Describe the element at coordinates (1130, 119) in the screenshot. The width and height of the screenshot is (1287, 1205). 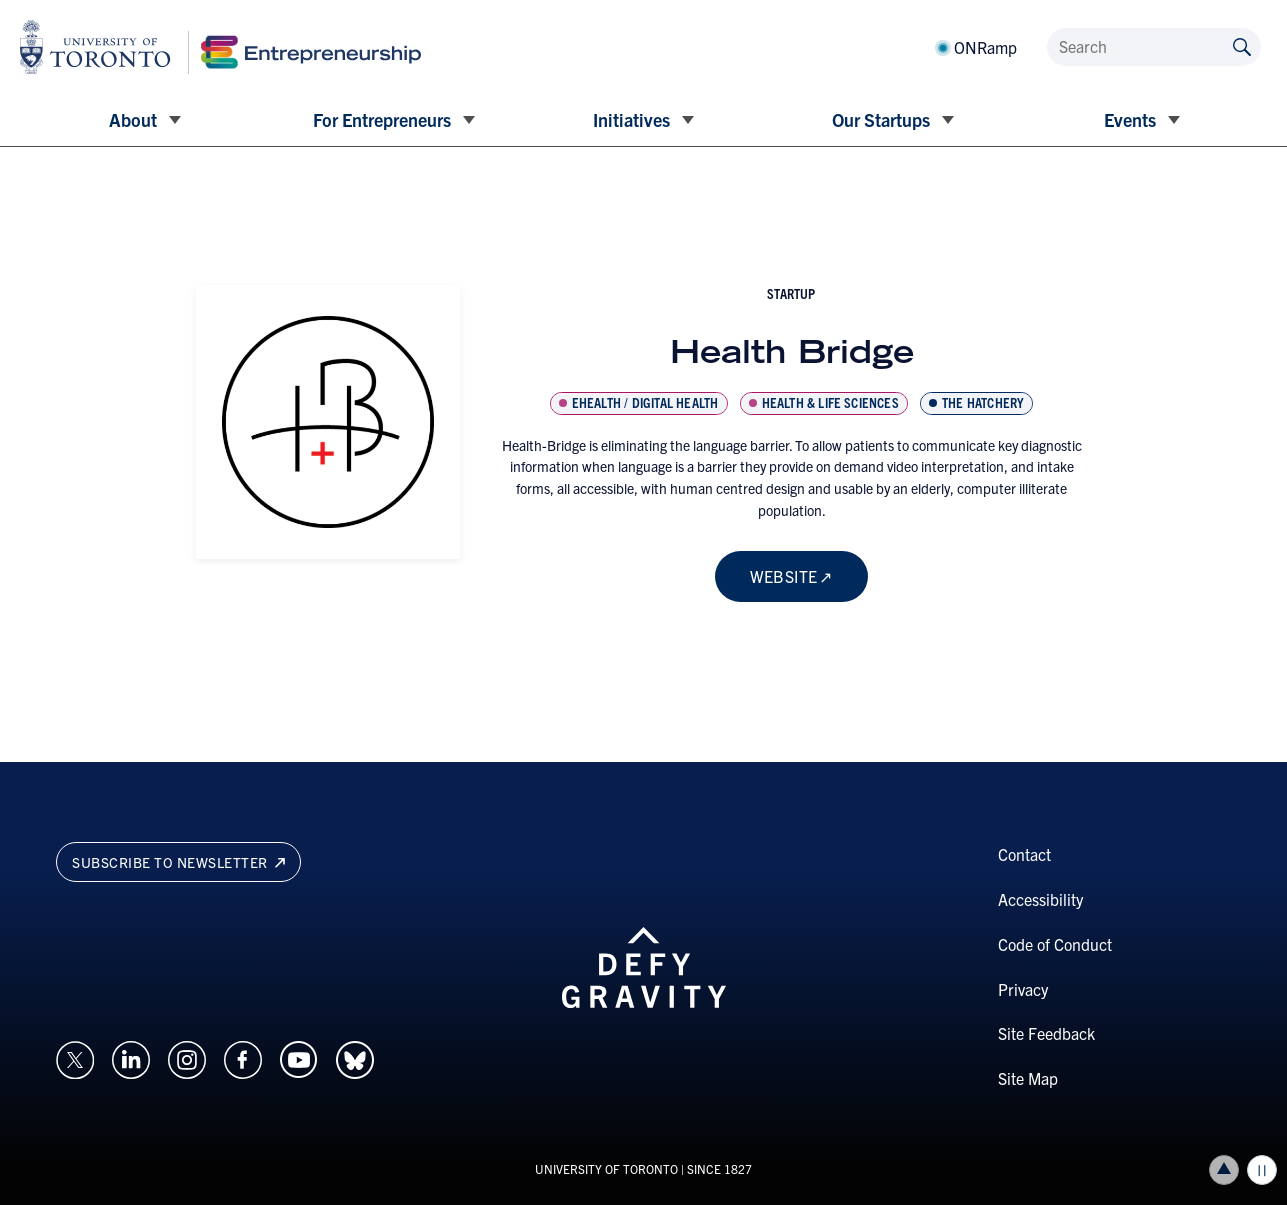
I see `Events` at that location.